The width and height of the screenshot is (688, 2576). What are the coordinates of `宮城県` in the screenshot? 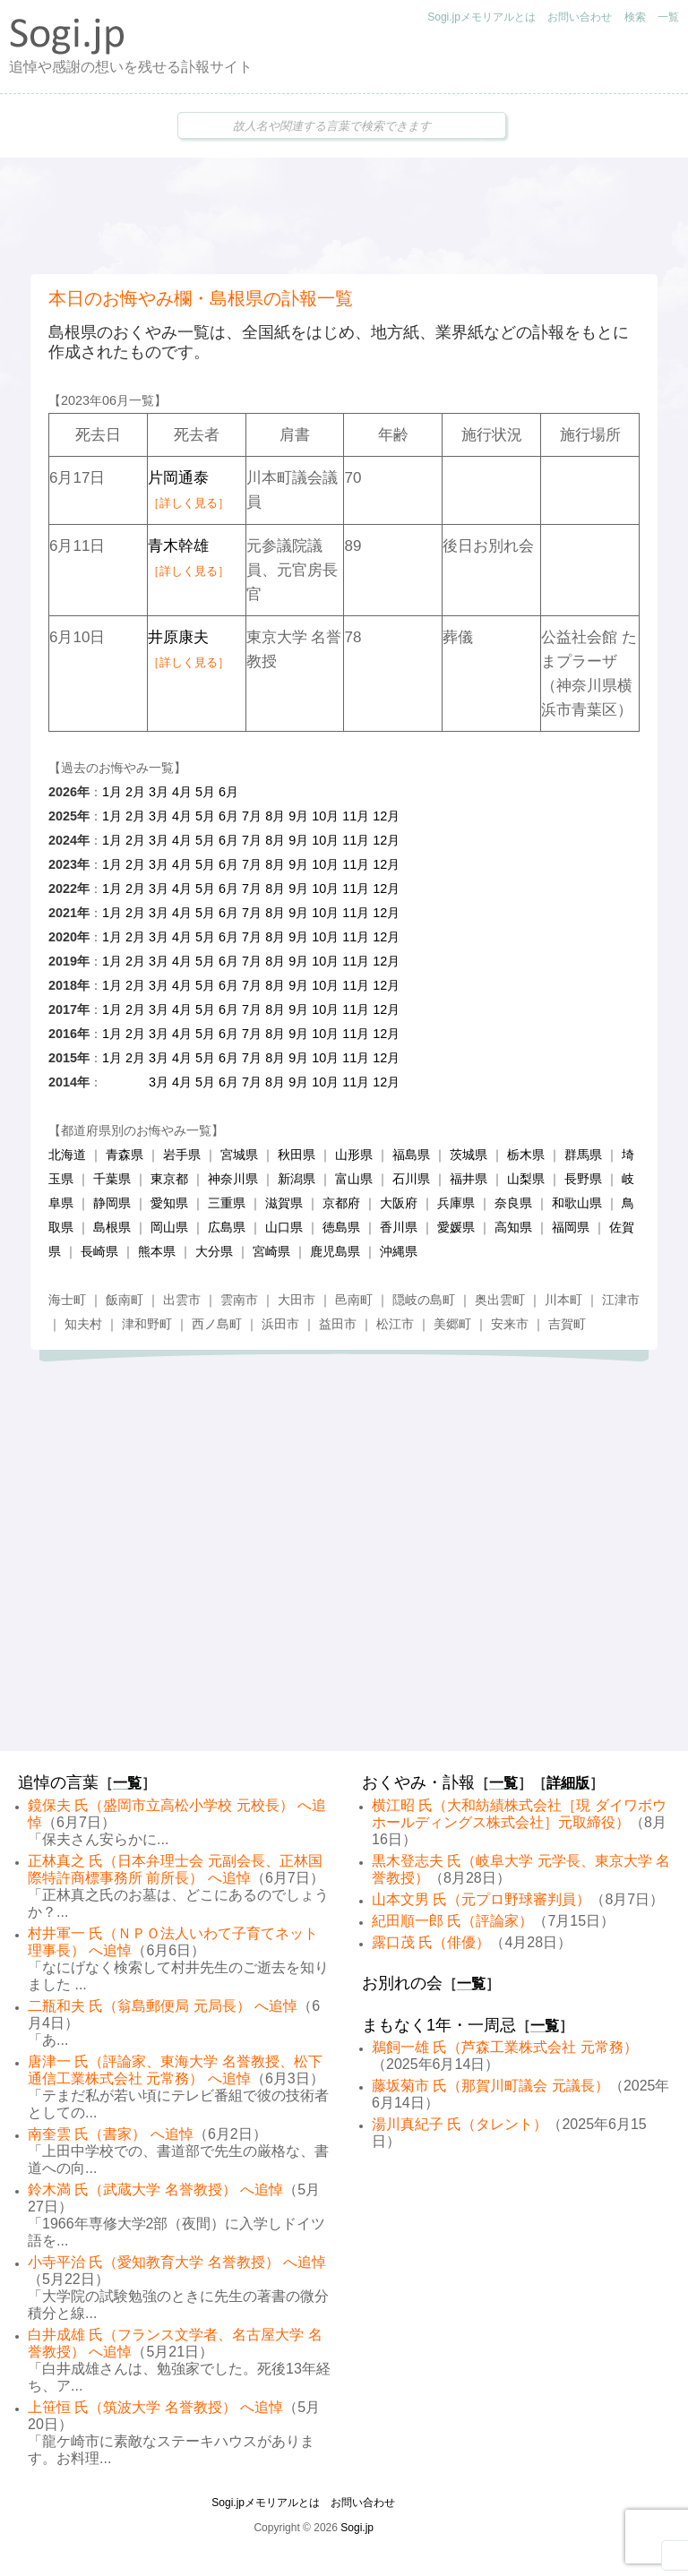 It's located at (239, 1154).